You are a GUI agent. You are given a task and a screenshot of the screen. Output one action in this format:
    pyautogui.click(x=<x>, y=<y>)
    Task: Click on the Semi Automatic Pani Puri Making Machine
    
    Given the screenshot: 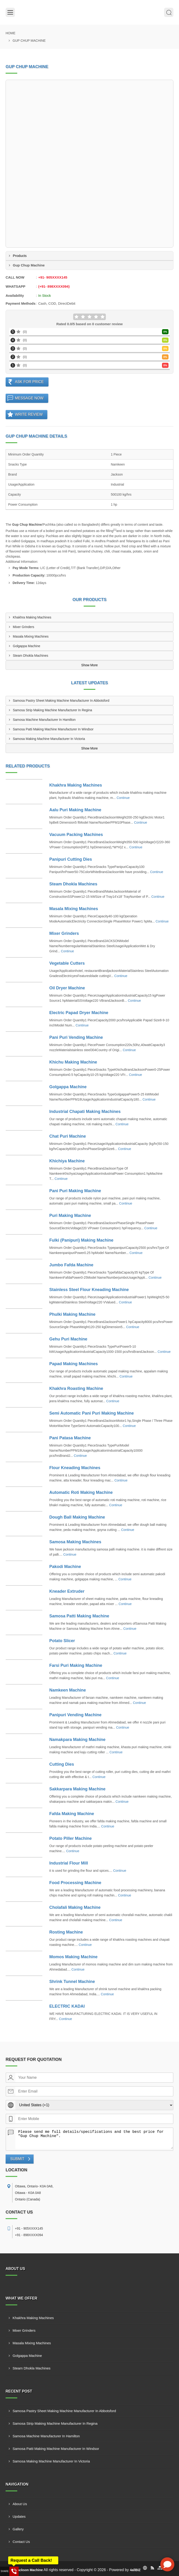 What is the action you would take?
    pyautogui.click(x=91, y=1413)
    